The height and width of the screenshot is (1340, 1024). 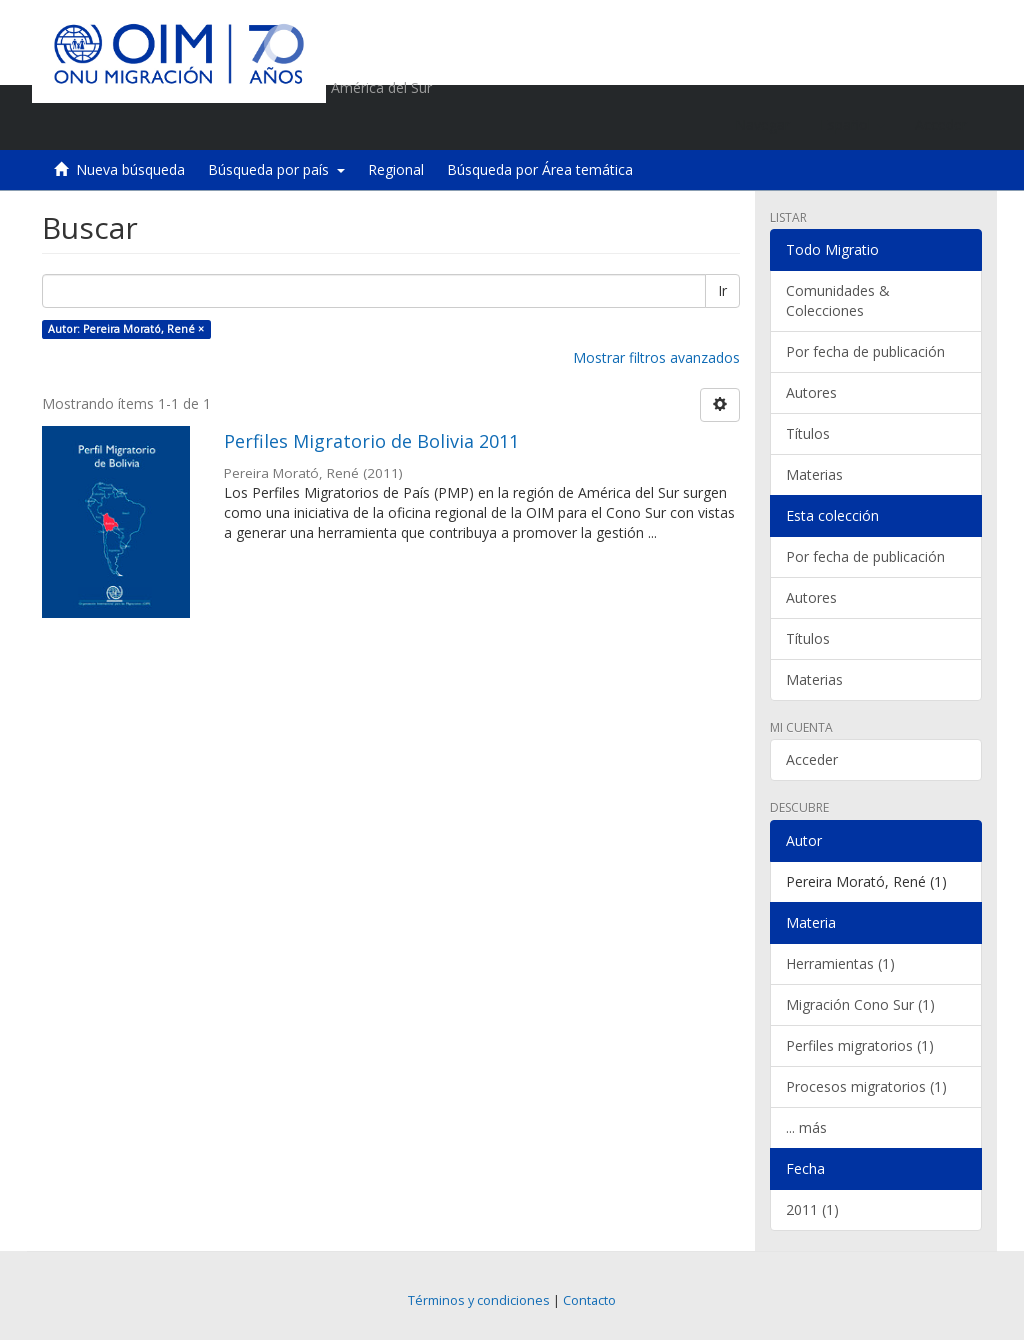 I want to click on Herramientas (1), so click(x=840, y=963).